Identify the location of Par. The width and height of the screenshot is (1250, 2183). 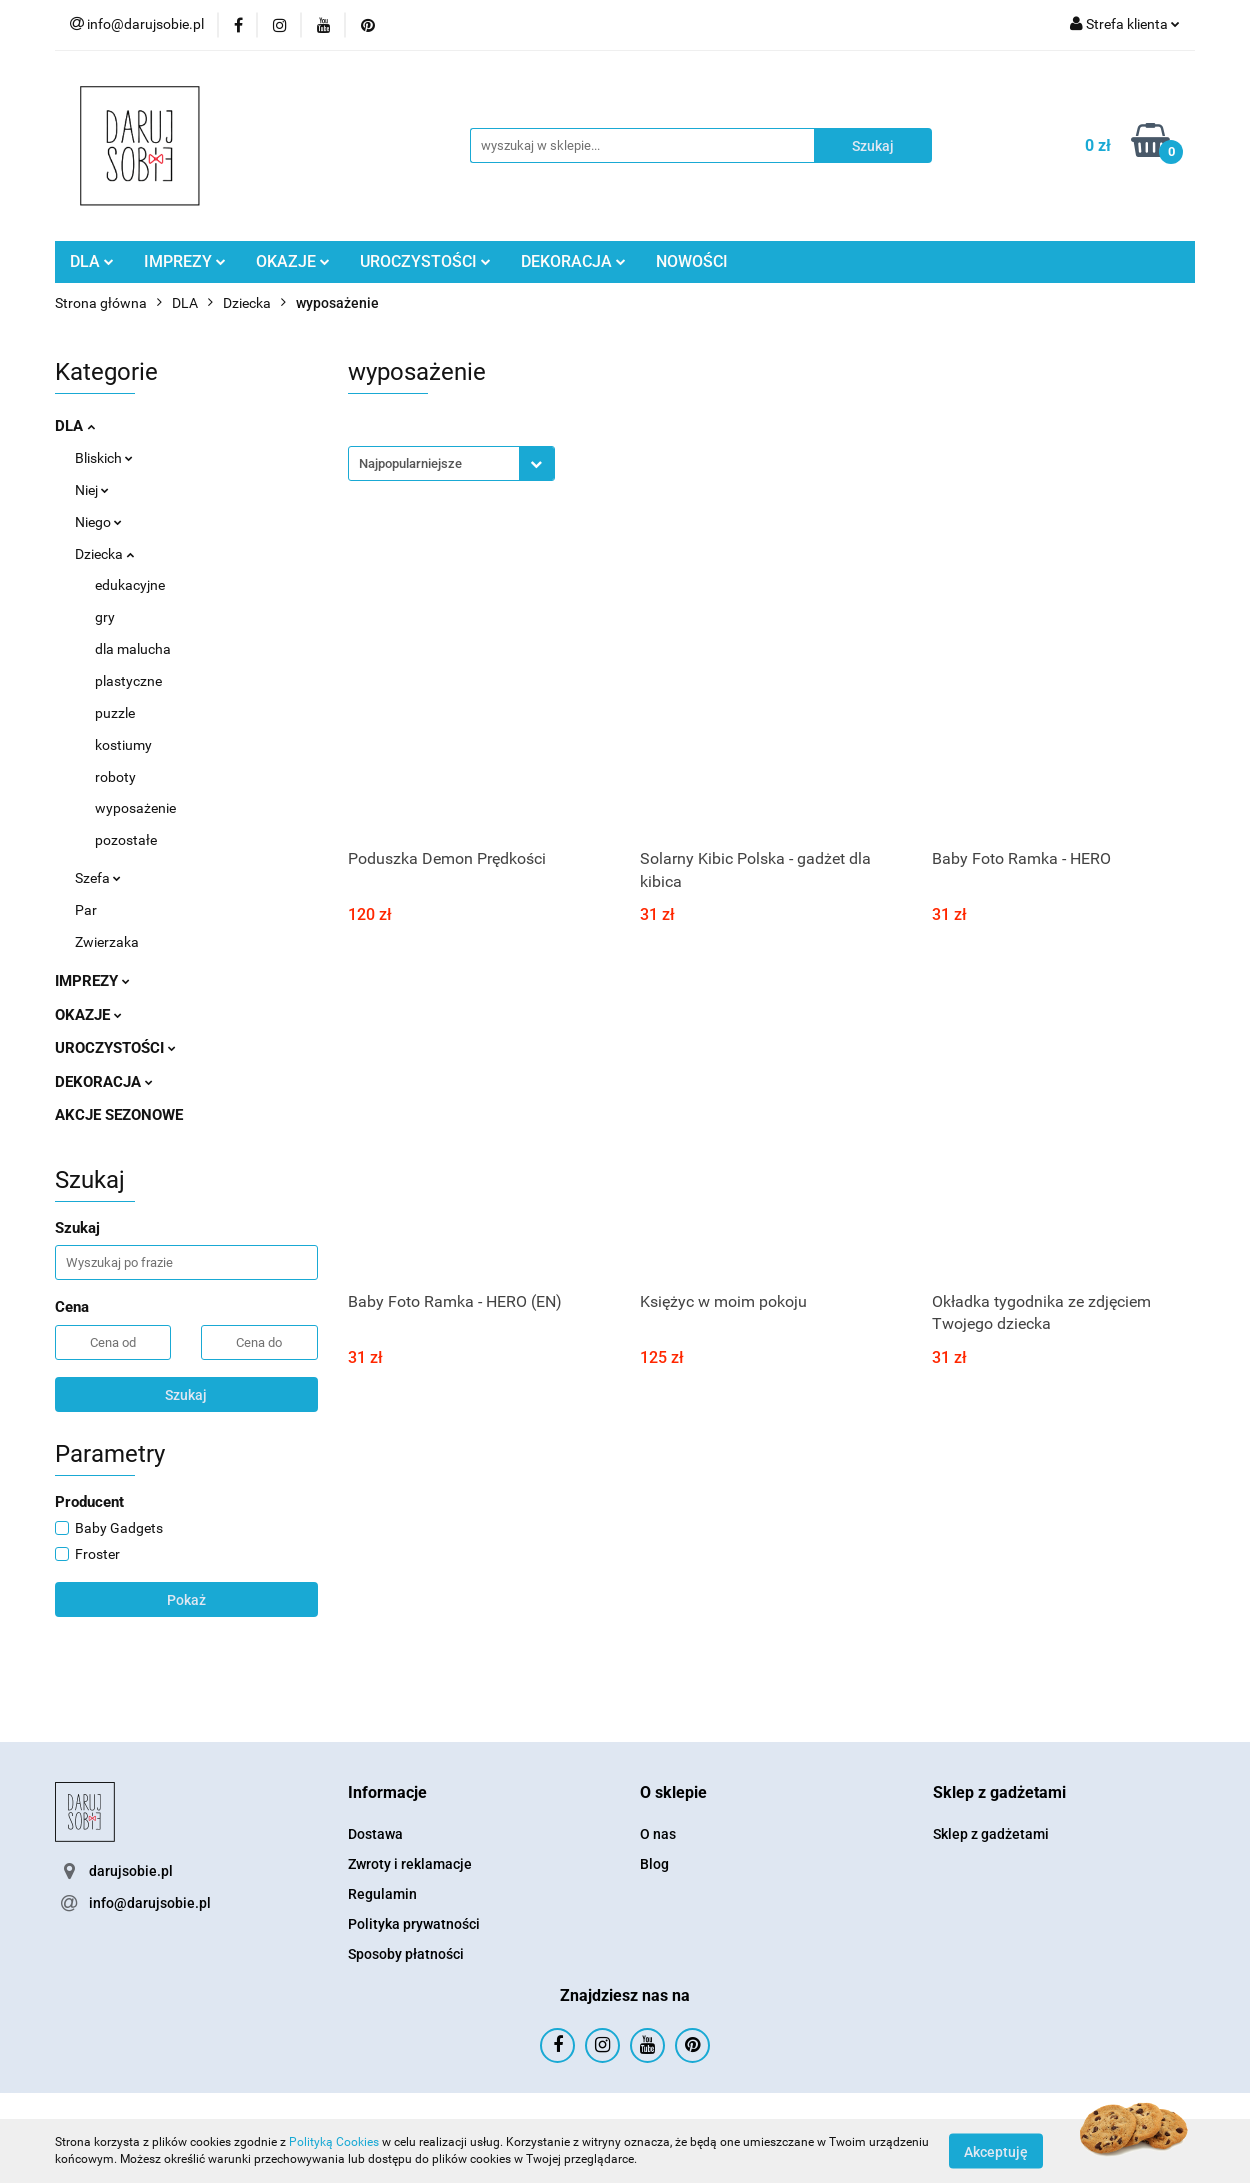
(86, 910).